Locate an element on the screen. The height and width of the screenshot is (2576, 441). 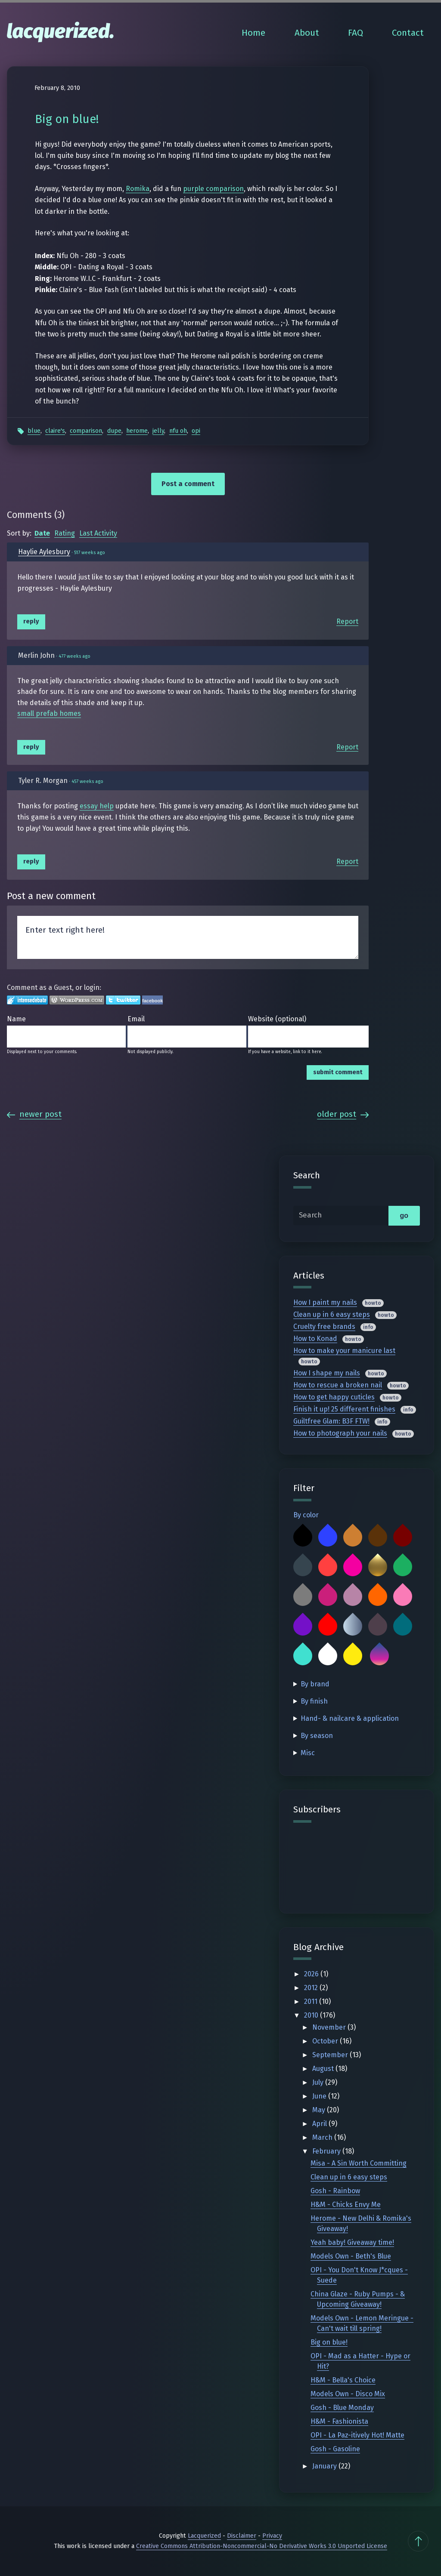
How I shape my nails is located at coordinates (326, 1373).